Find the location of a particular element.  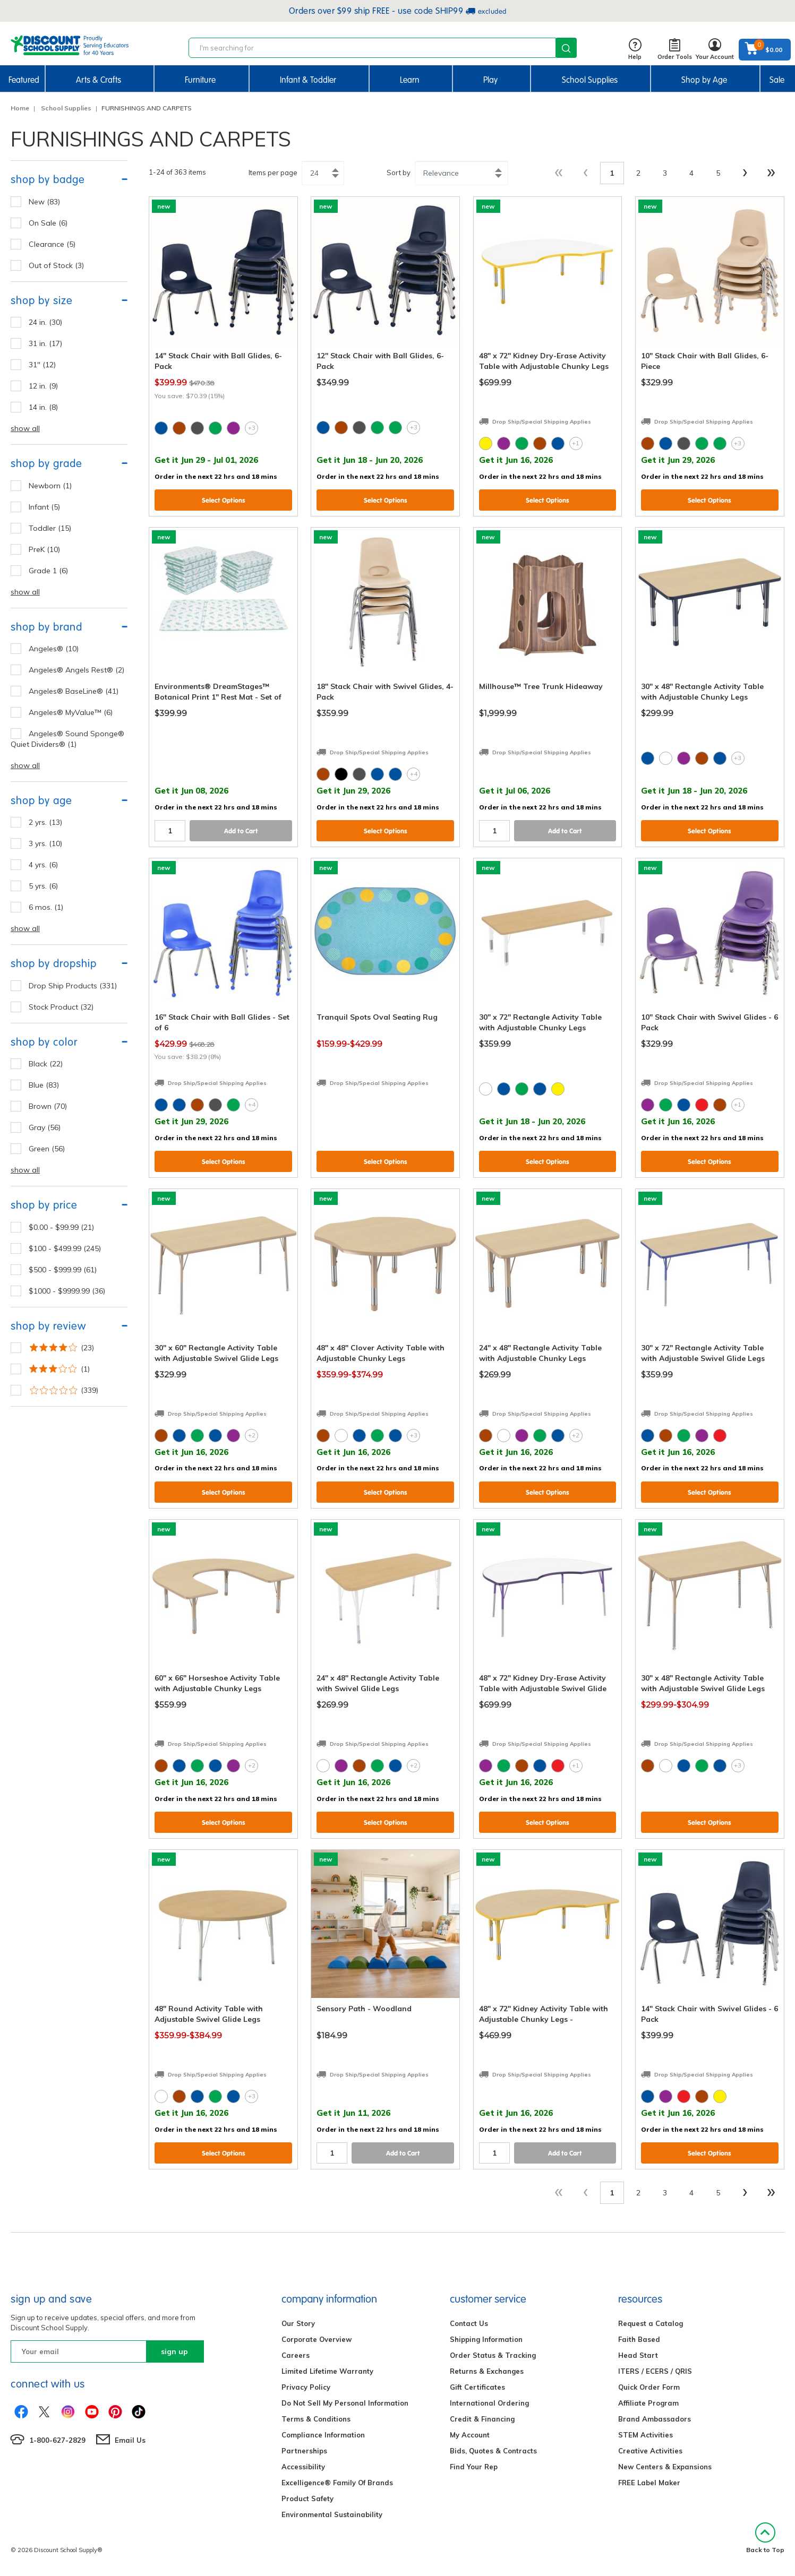

Affiliate Program is located at coordinates (648, 2403).